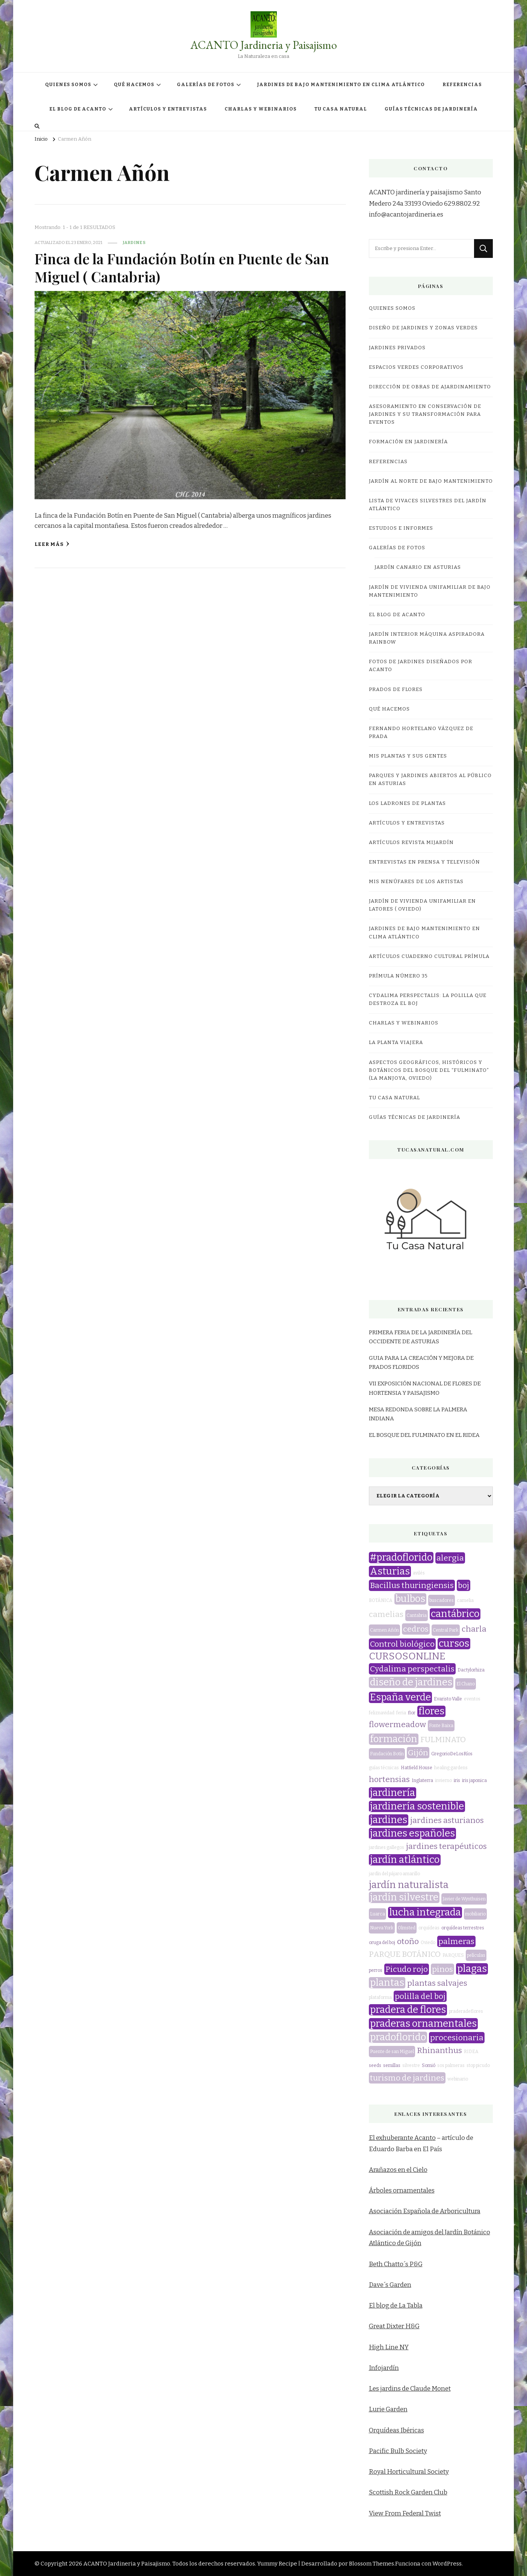 Image resolution: width=527 pixels, height=2576 pixels. Describe the element at coordinates (384, 2368) in the screenshot. I see `Infojardín` at that location.